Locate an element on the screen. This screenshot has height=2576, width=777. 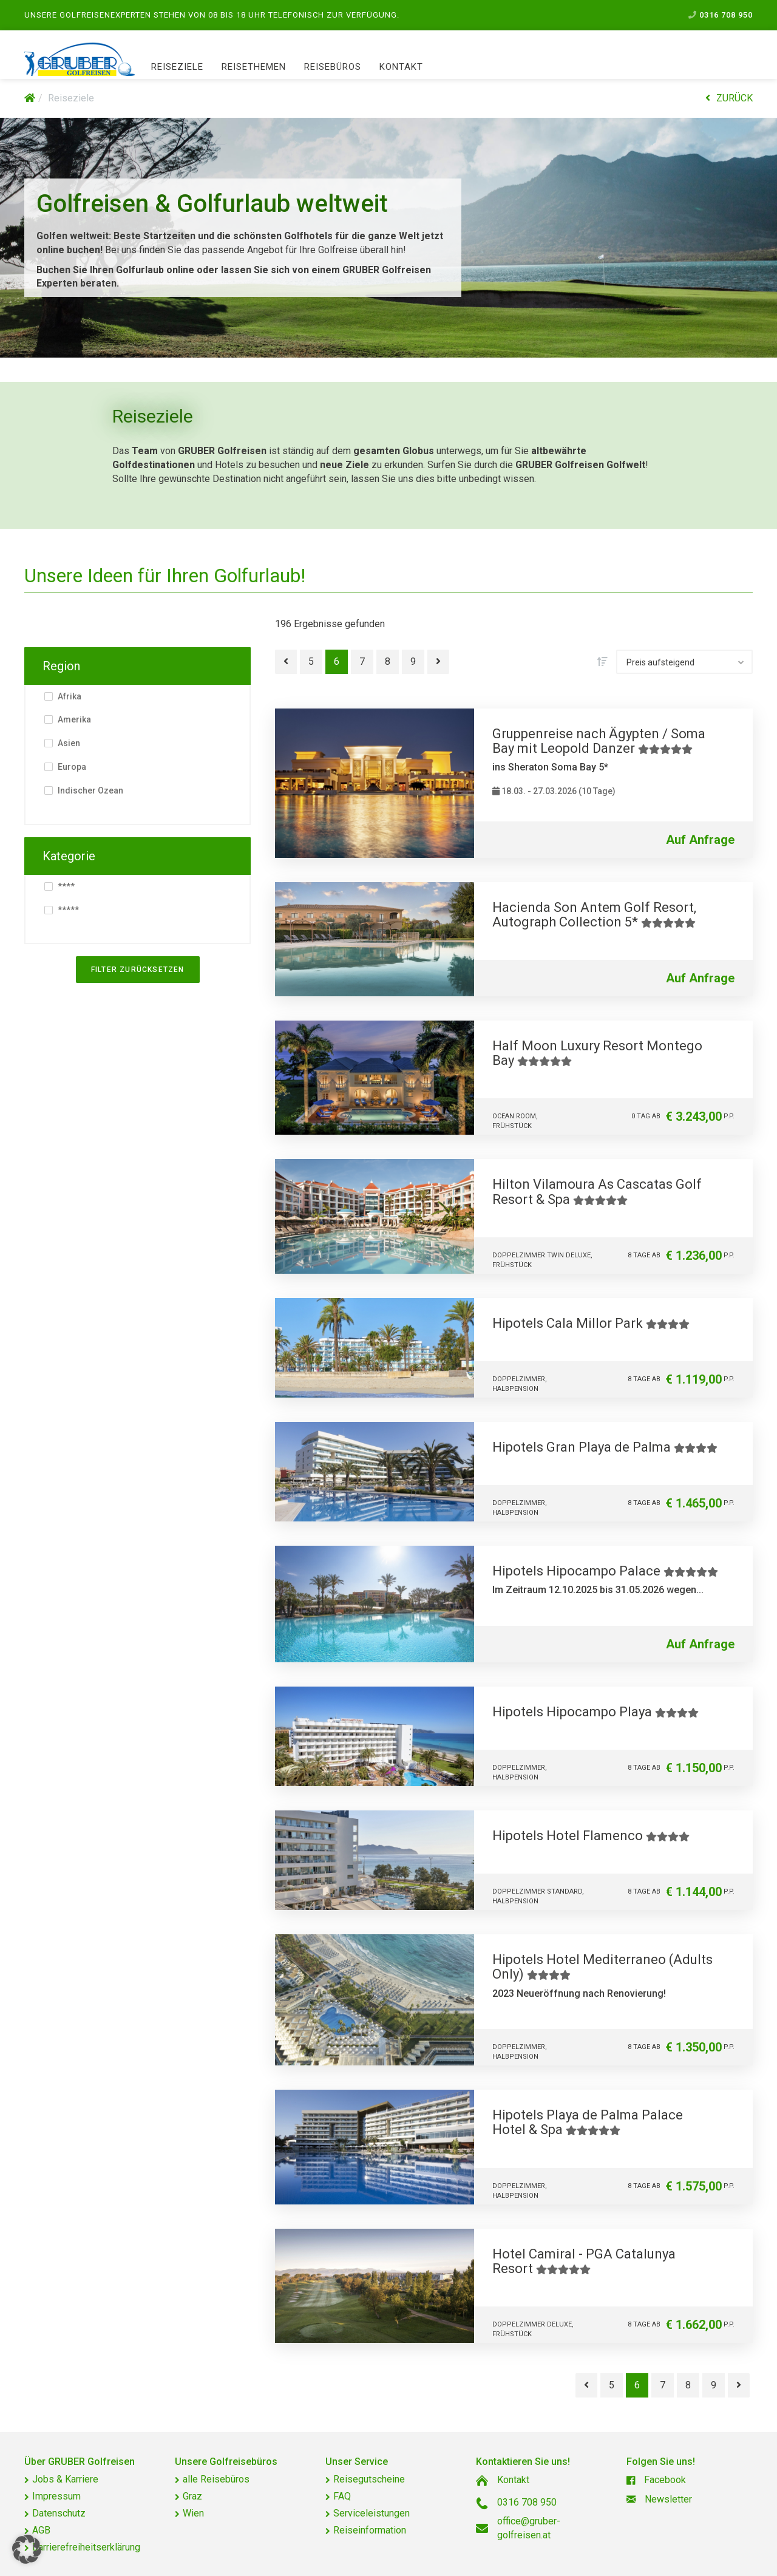
Kategorie is located at coordinates (68, 856).